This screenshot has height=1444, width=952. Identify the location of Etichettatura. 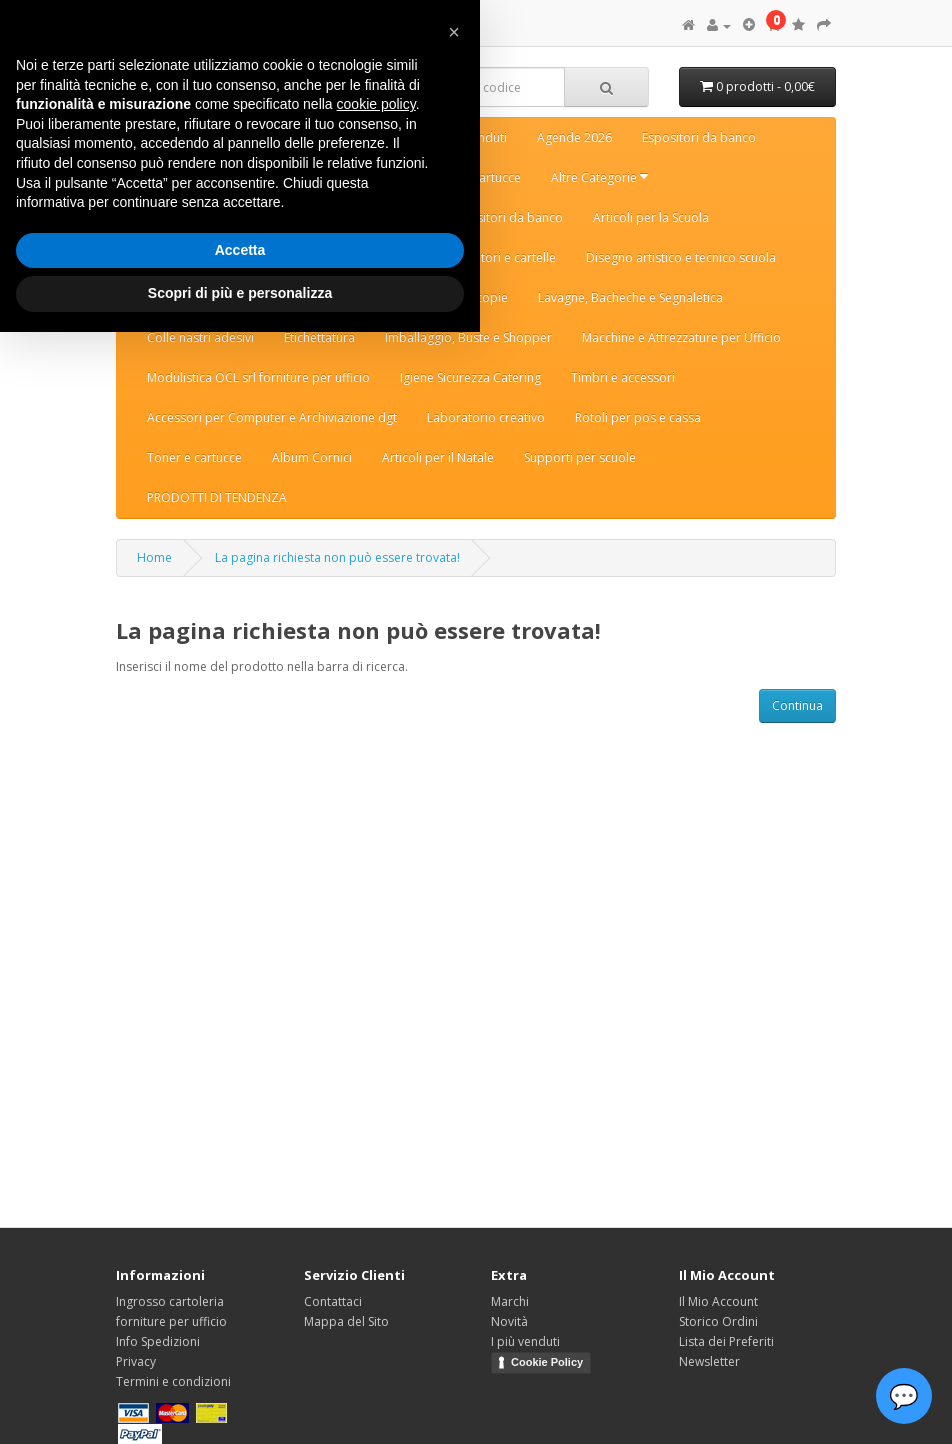
(319, 337).